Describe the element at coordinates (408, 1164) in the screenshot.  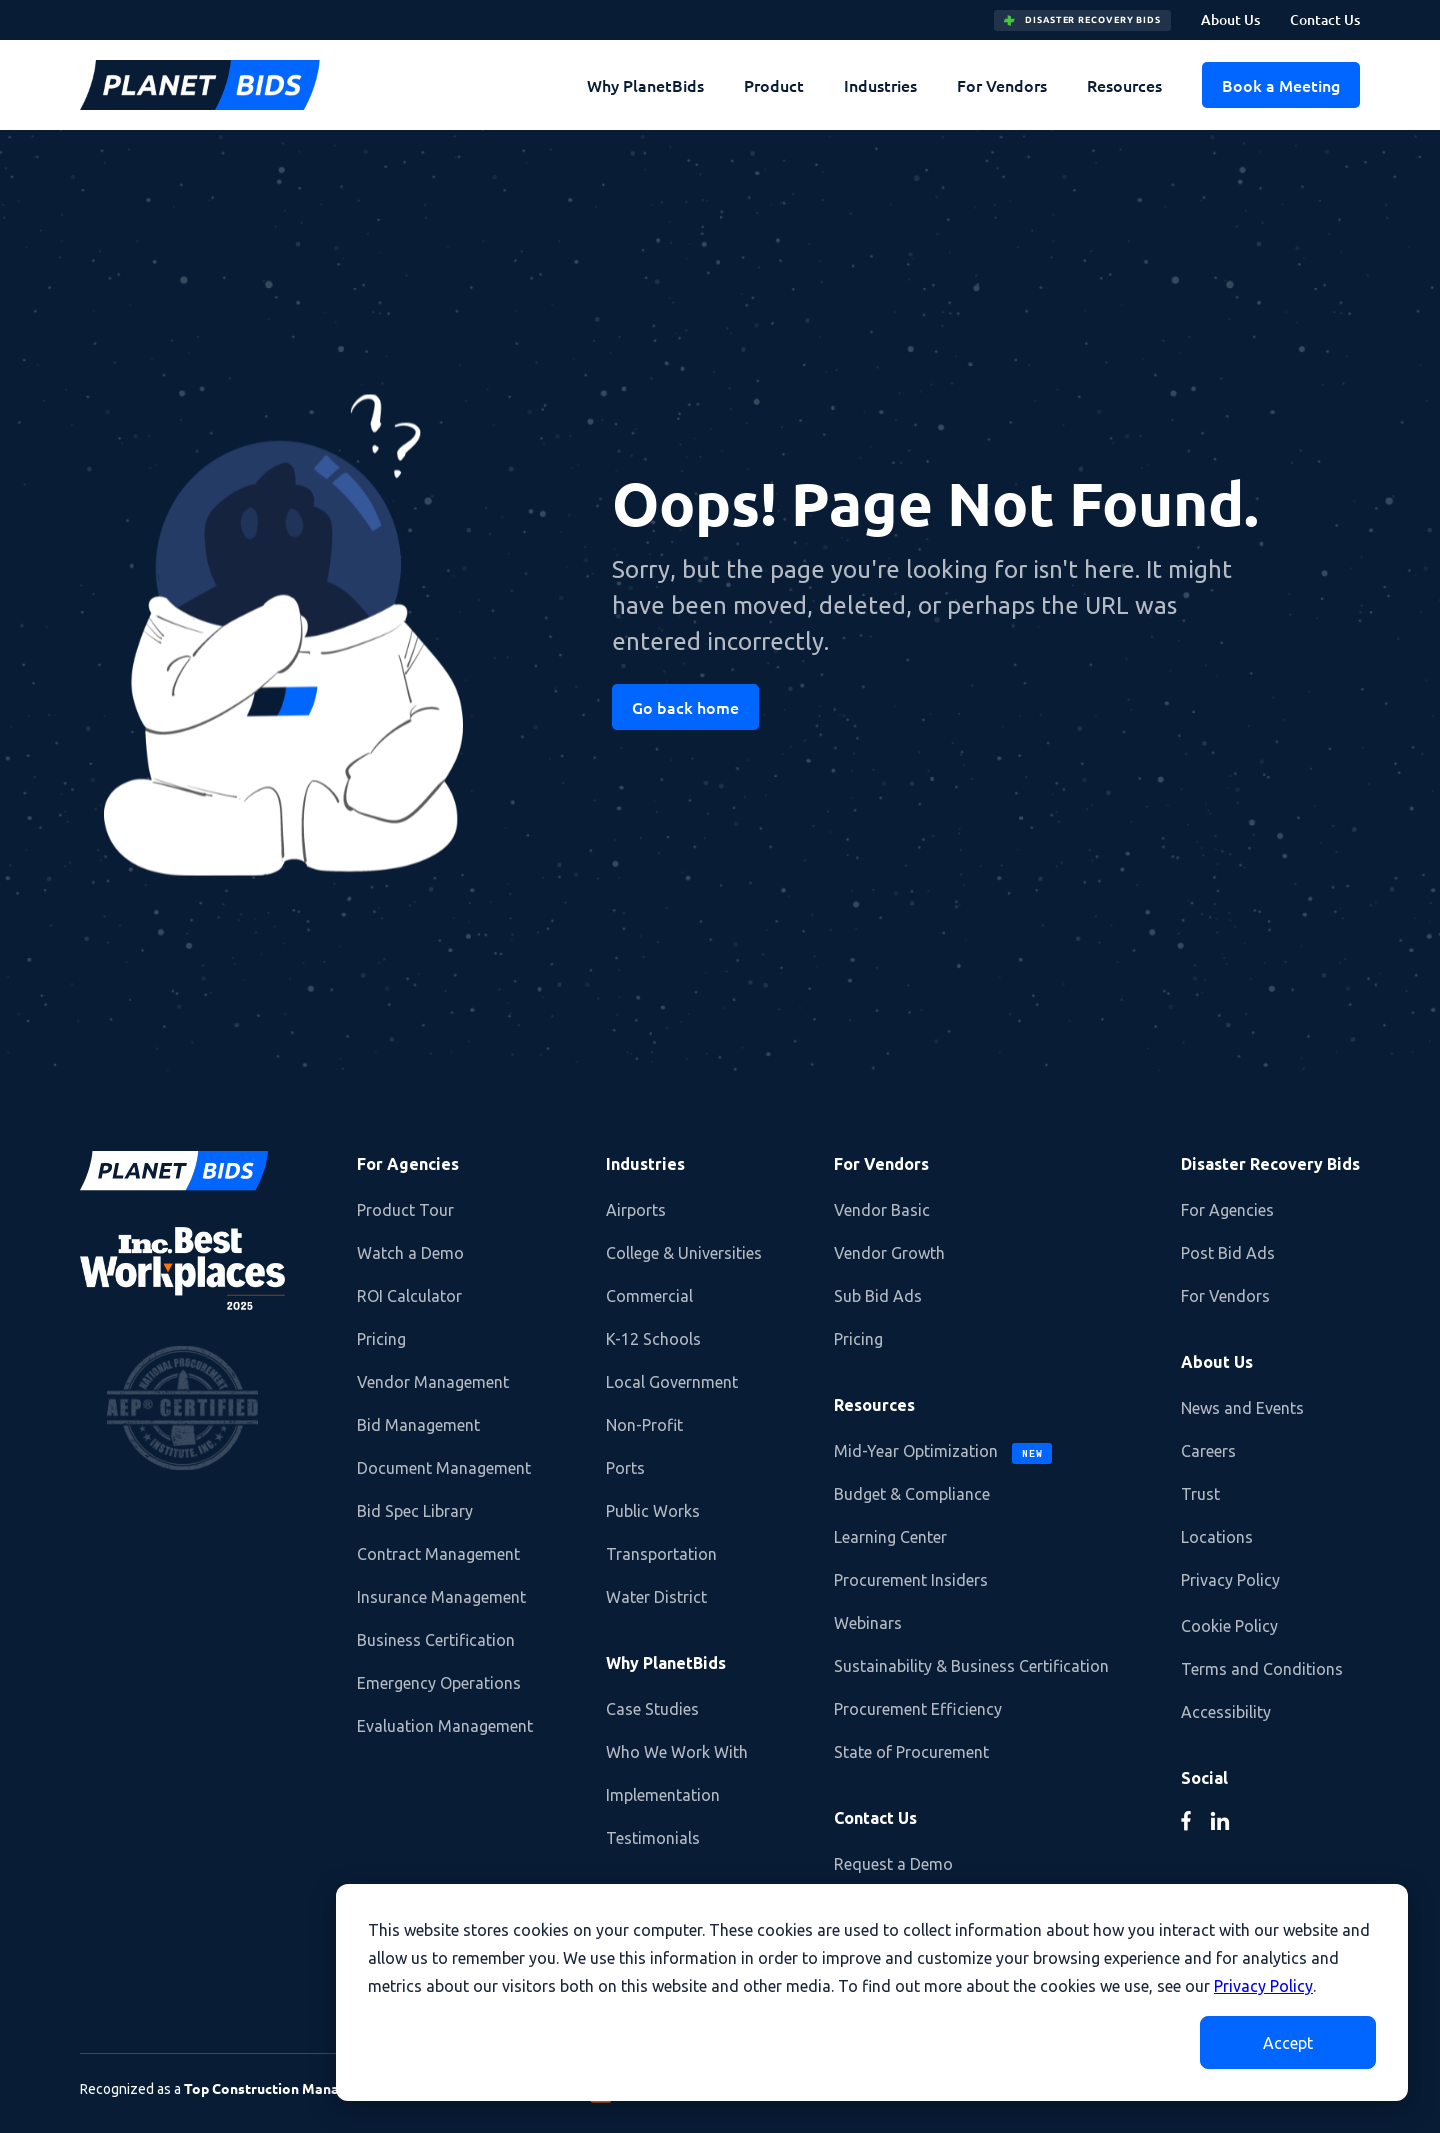
I see `For Agencies [menuitem]` at that location.